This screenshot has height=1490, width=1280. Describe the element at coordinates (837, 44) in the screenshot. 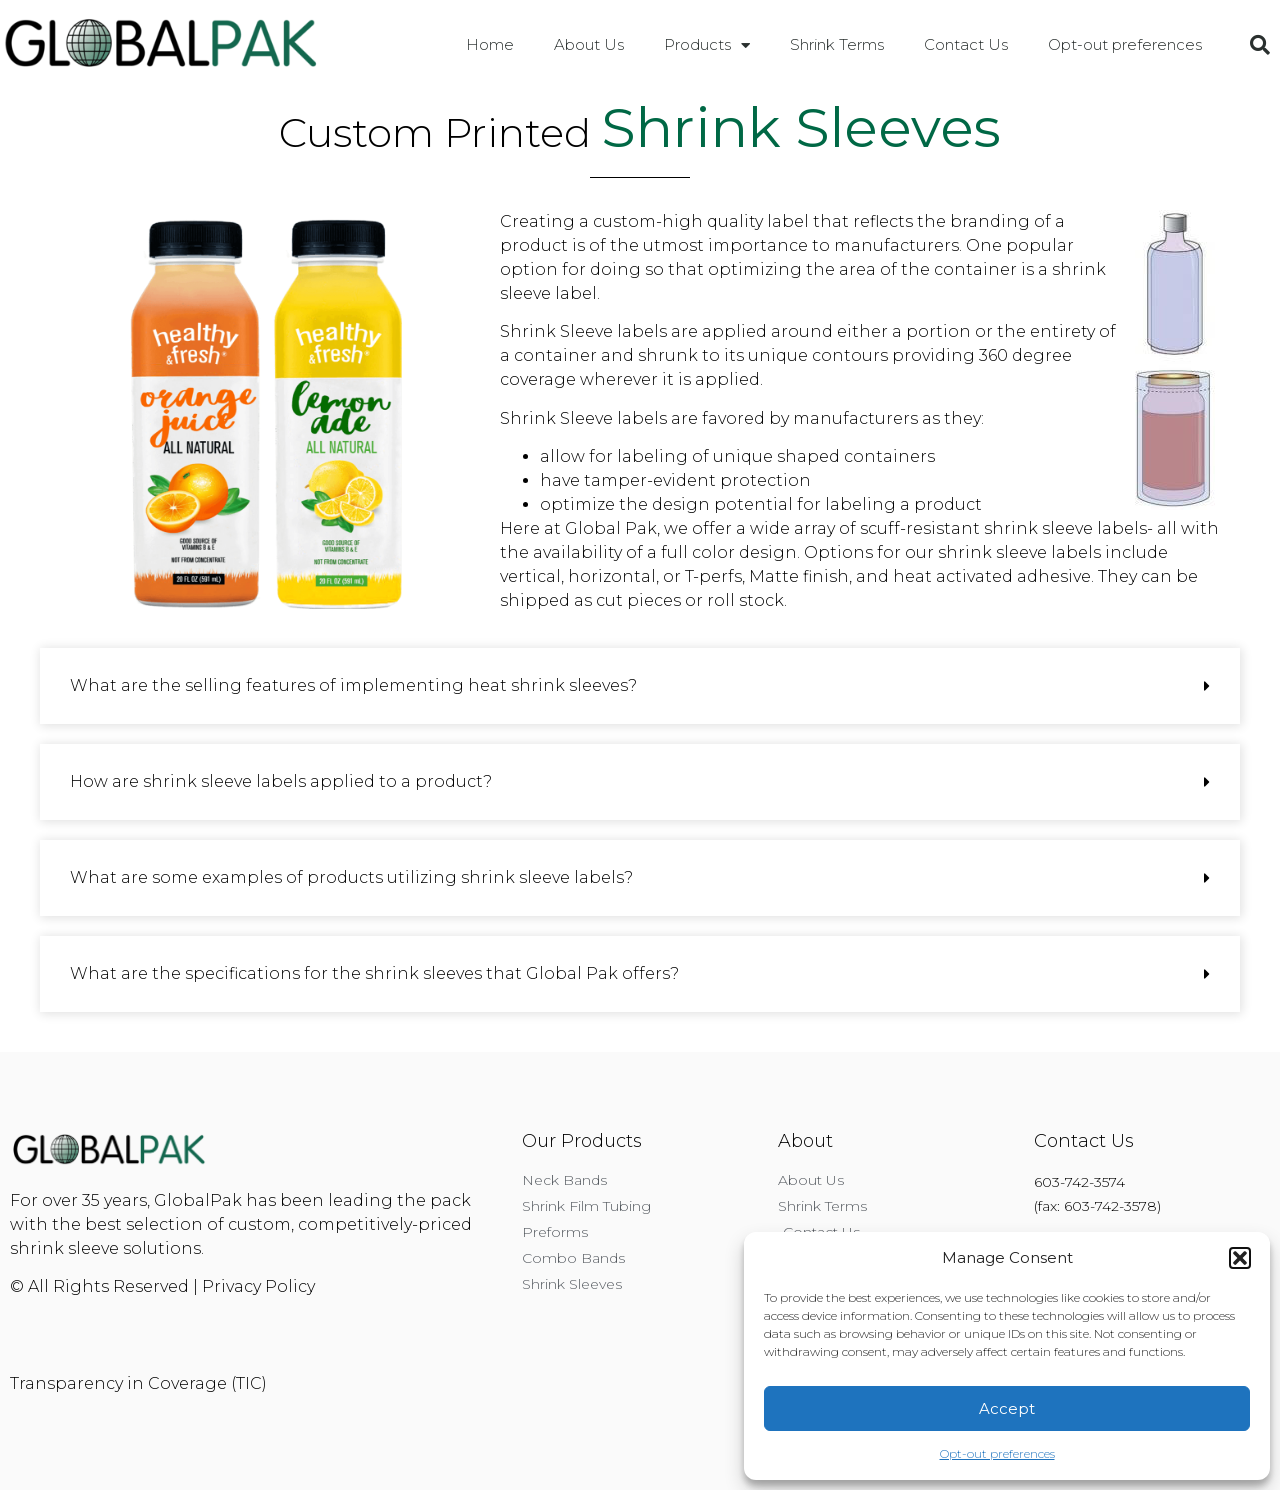

I see `Shrink Terms` at that location.